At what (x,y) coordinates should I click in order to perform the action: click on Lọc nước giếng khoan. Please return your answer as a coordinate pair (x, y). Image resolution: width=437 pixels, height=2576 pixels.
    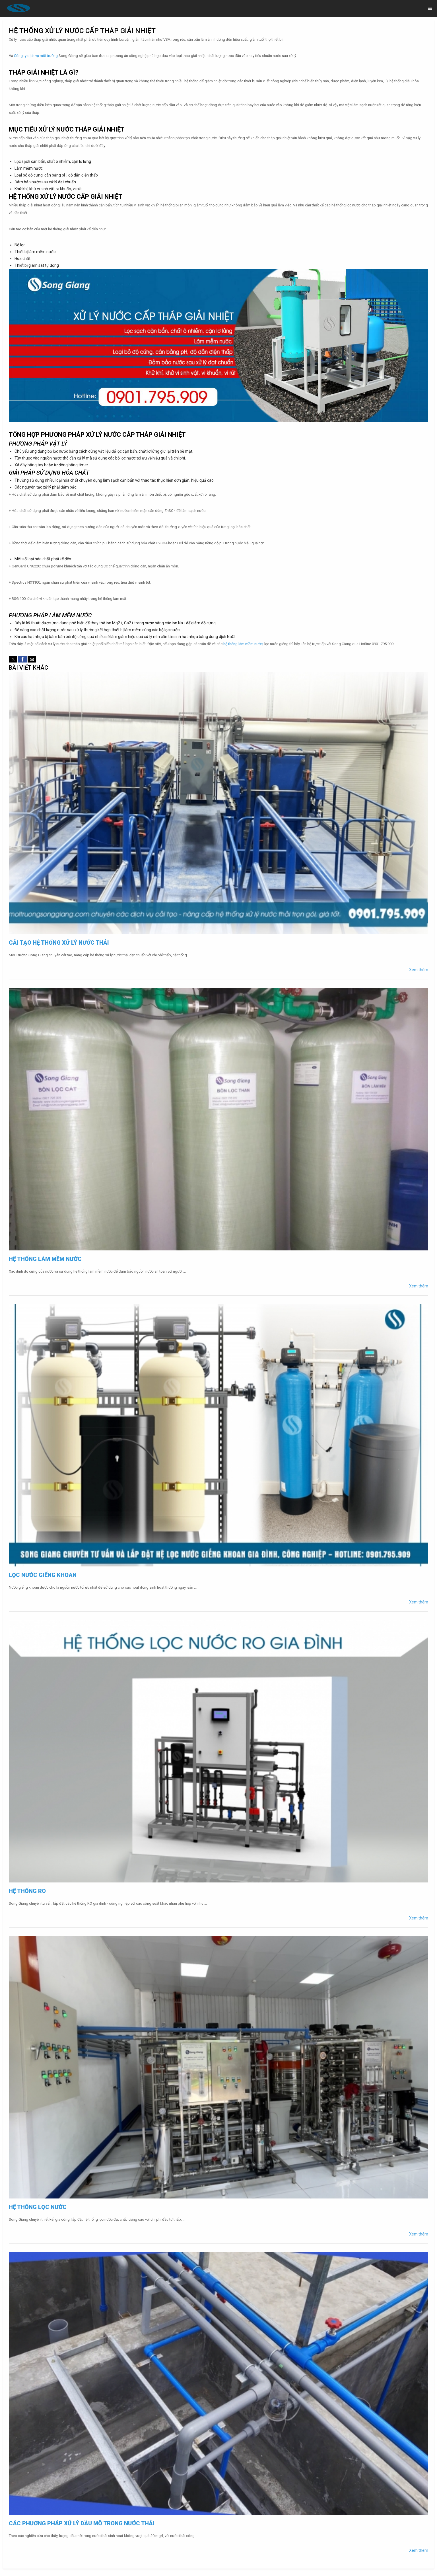
    Looking at the image, I should click on (43, 1575).